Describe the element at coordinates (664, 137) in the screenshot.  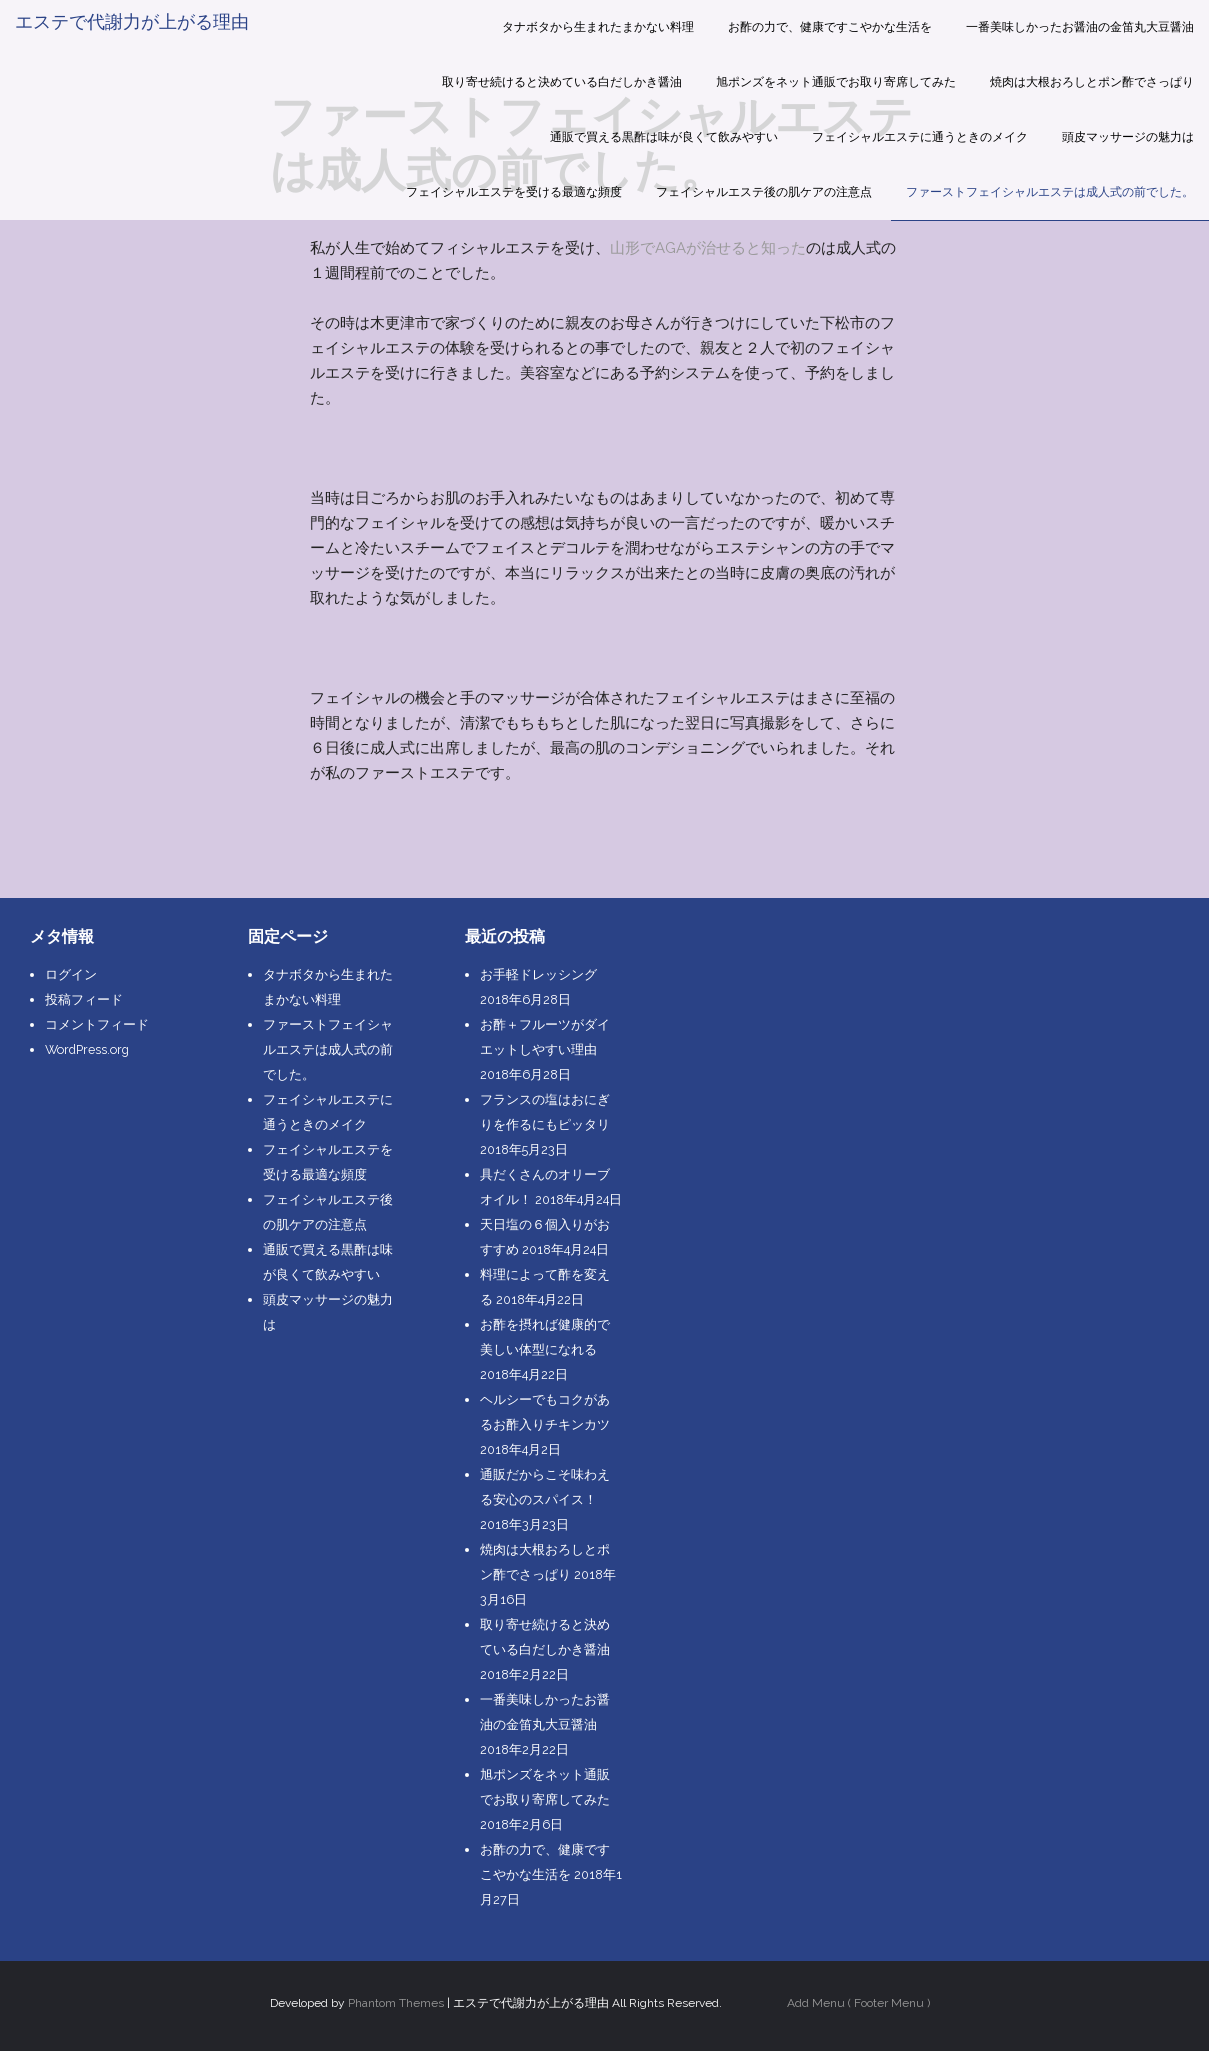
I see `通販で買える黒酢は味が良くて飲みやすい` at that location.